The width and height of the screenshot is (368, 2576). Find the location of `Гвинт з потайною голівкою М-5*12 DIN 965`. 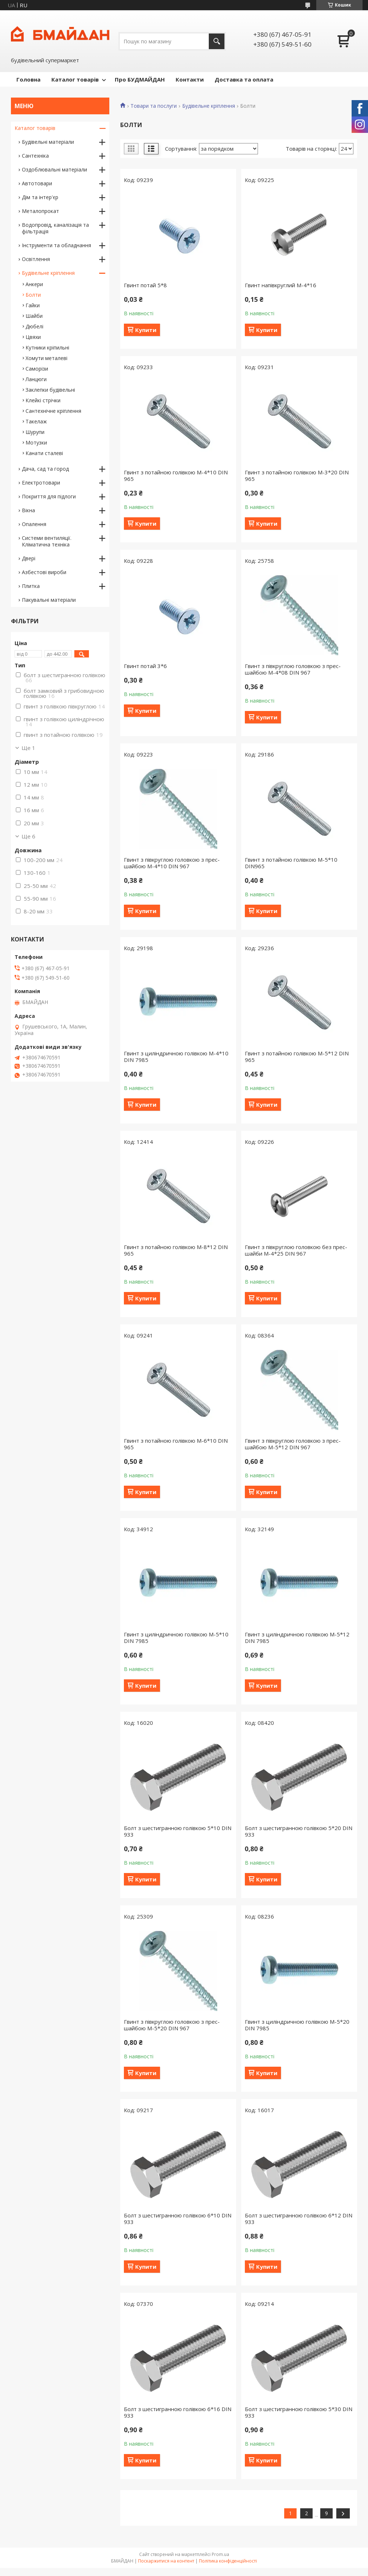

Гвинт з потайною голівкою М-5*12 DIN 965 is located at coordinates (297, 1056).